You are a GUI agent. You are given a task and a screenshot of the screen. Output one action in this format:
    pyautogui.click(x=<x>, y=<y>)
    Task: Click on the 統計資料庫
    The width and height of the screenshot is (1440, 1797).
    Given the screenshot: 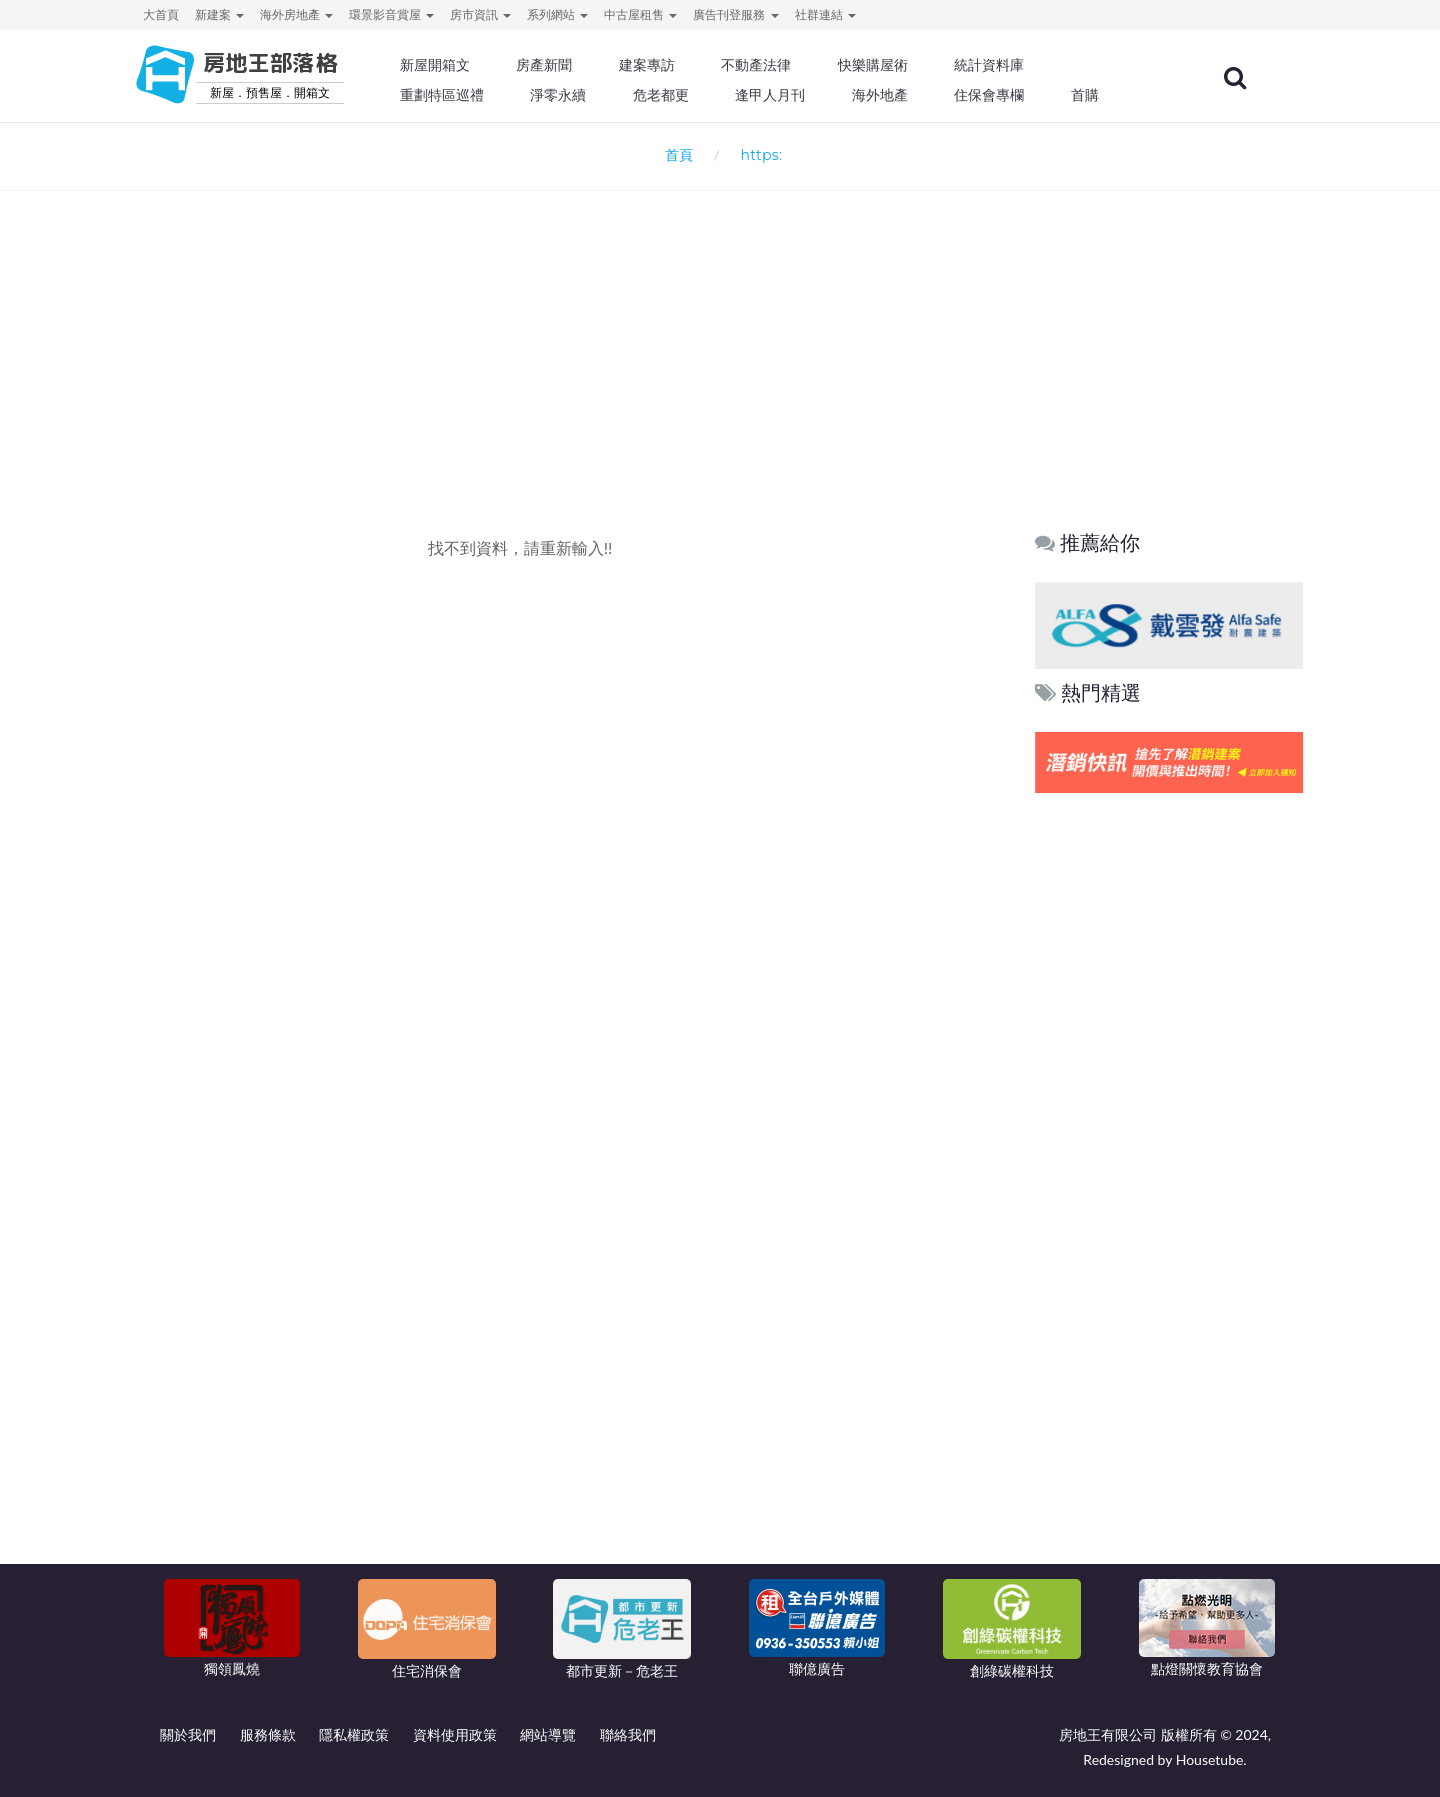 What is the action you would take?
    pyautogui.click(x=1014, y=65)
    